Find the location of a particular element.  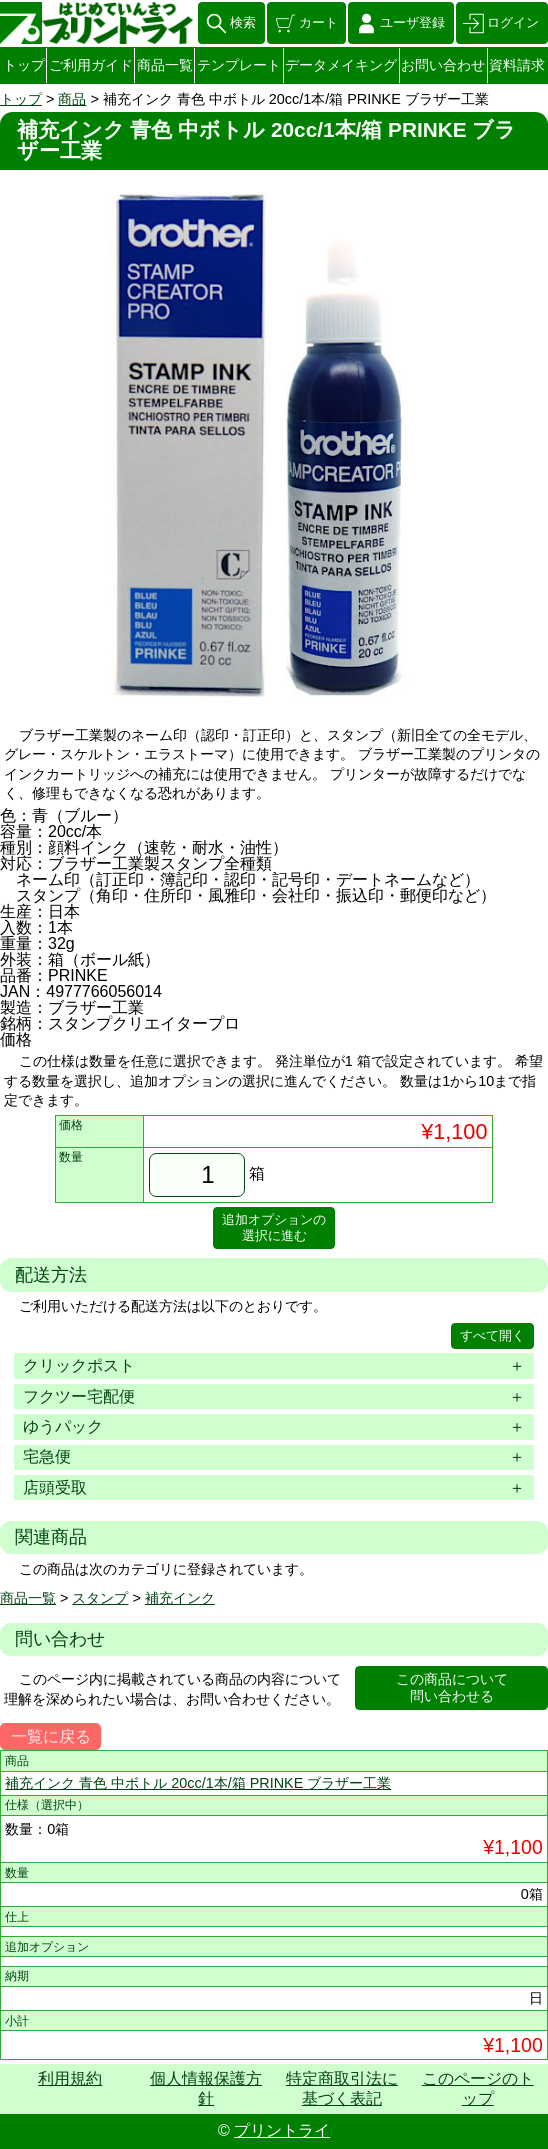

データメイキング is located at coordinates (341, 65).